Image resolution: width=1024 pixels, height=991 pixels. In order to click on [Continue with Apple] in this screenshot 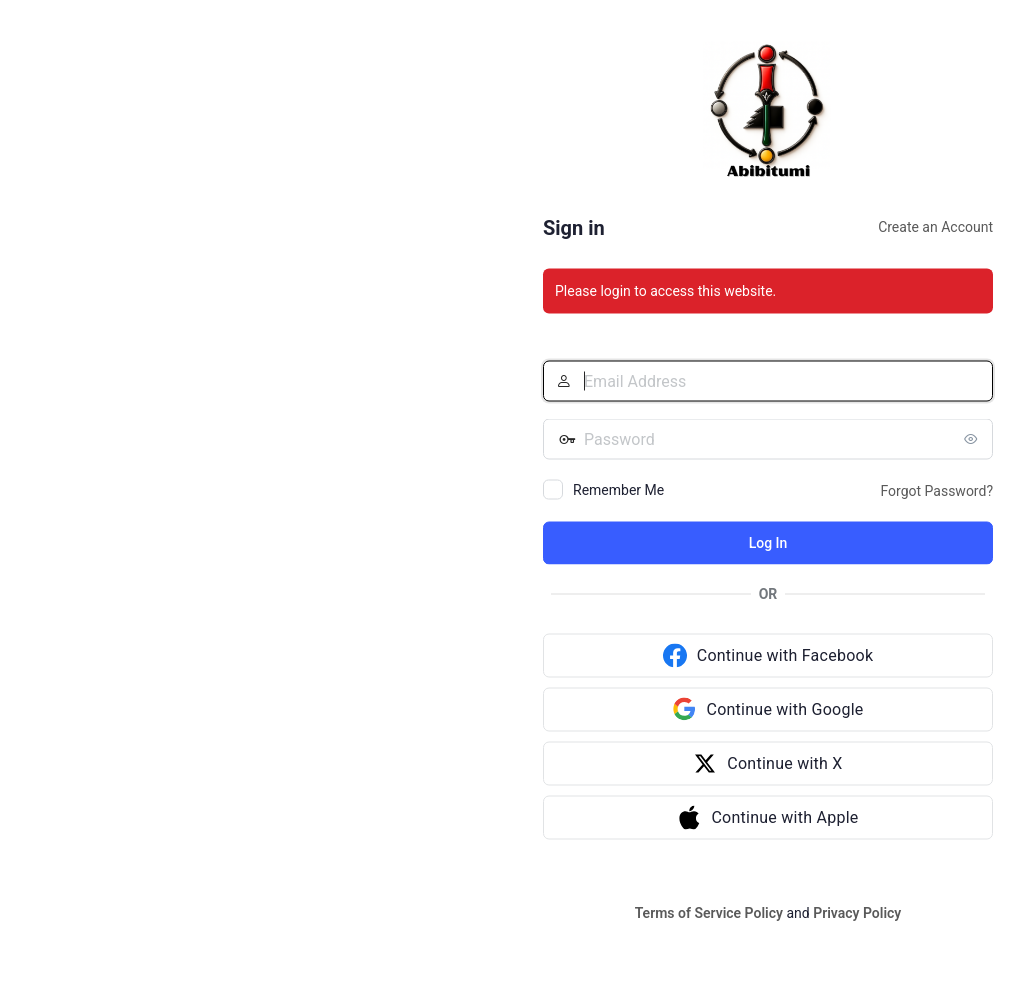, I will do `click(768, 818)`.